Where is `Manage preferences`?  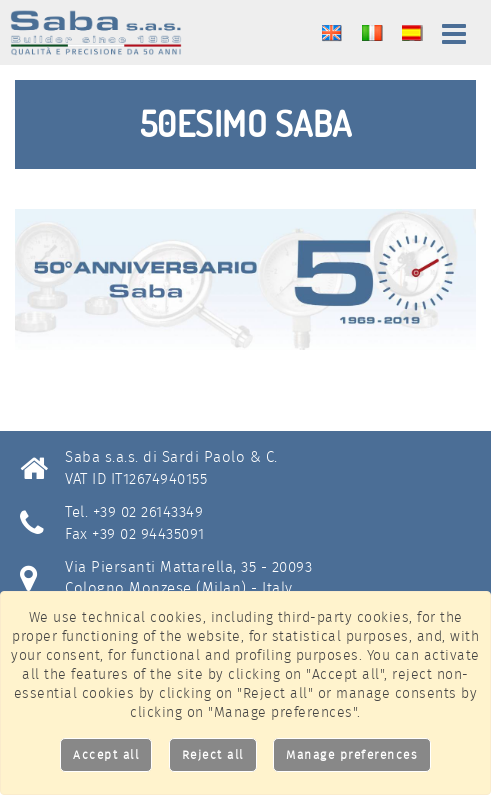
Manage preferences is located at coordinates (352, 754).